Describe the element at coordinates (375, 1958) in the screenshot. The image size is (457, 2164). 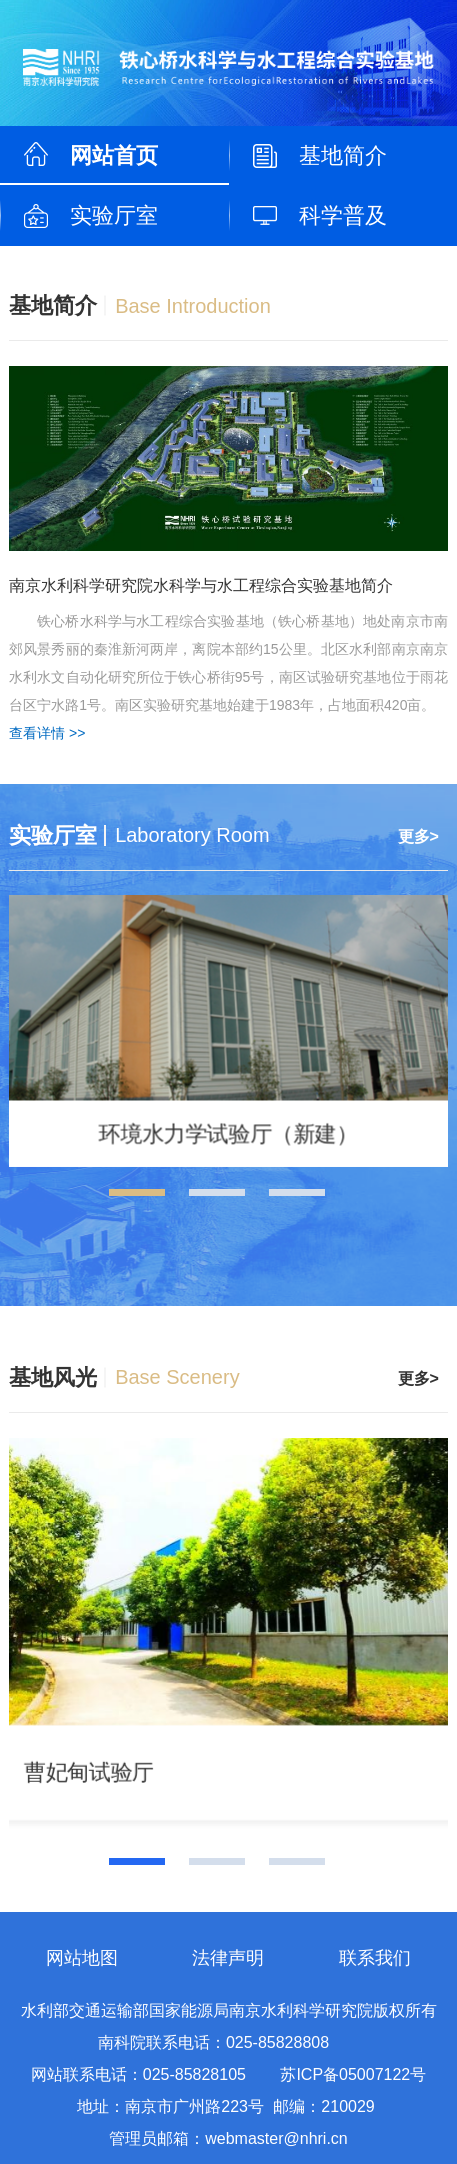
I see `联系我们` at that location.